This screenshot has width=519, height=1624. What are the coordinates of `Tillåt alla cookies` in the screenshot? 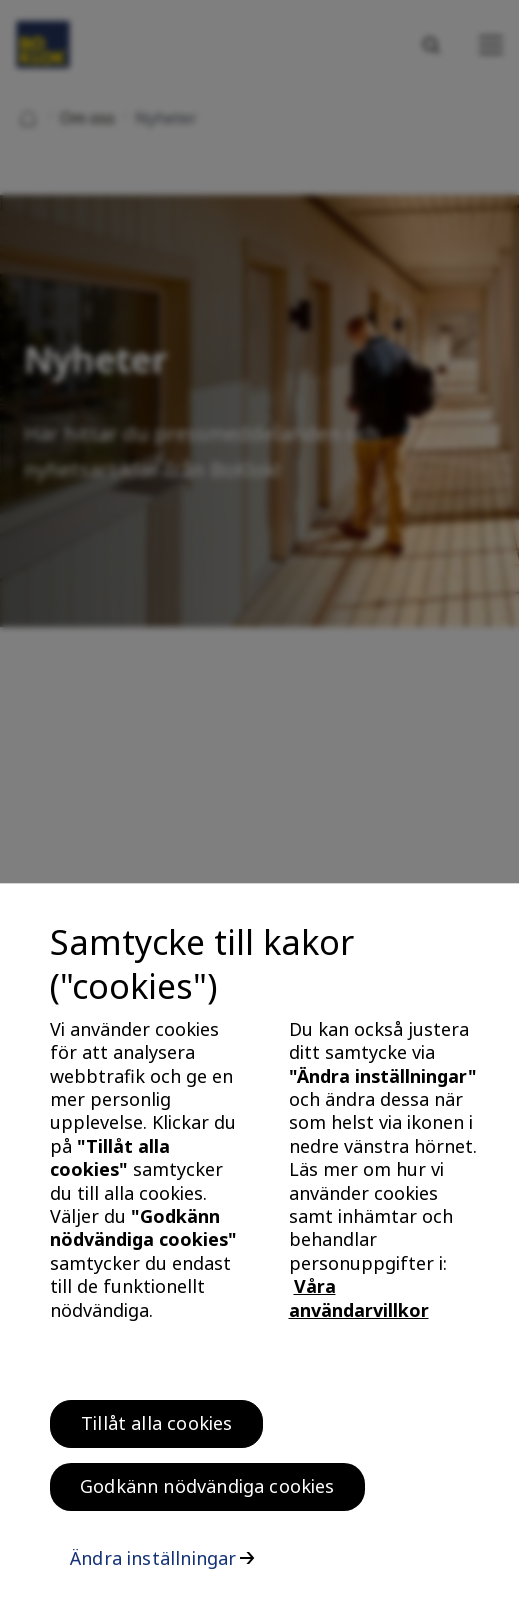 It's located at (156, 1430).